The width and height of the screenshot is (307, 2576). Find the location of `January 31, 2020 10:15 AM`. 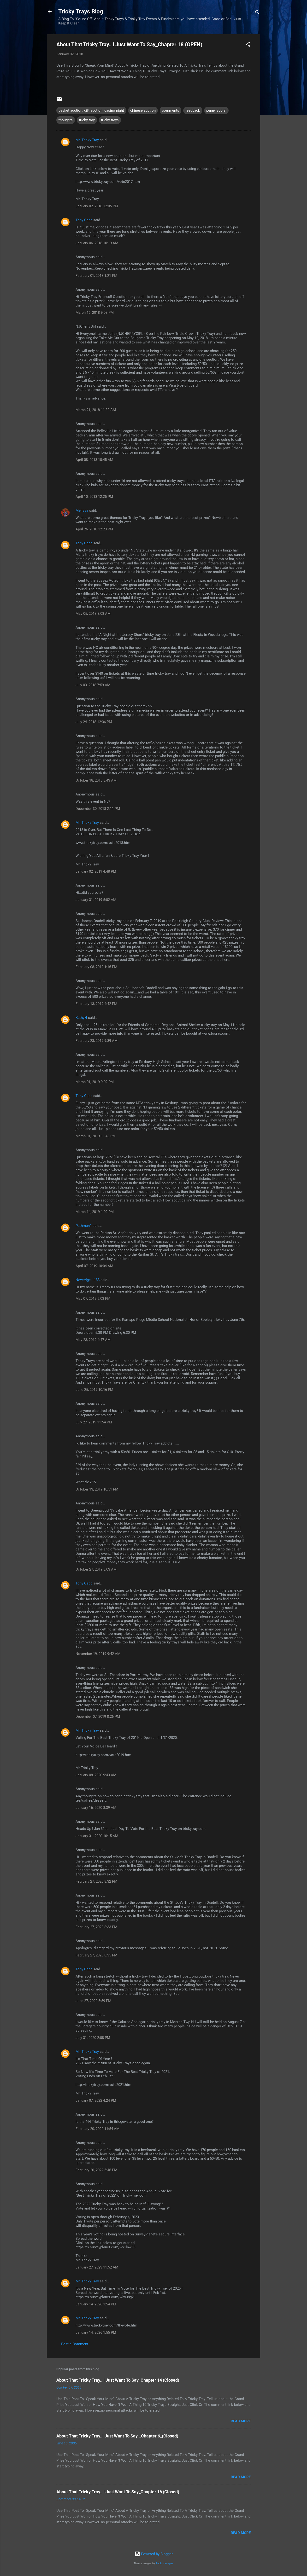

January 31, 2020 10:15 AM is located at coordinates (97, 1836).